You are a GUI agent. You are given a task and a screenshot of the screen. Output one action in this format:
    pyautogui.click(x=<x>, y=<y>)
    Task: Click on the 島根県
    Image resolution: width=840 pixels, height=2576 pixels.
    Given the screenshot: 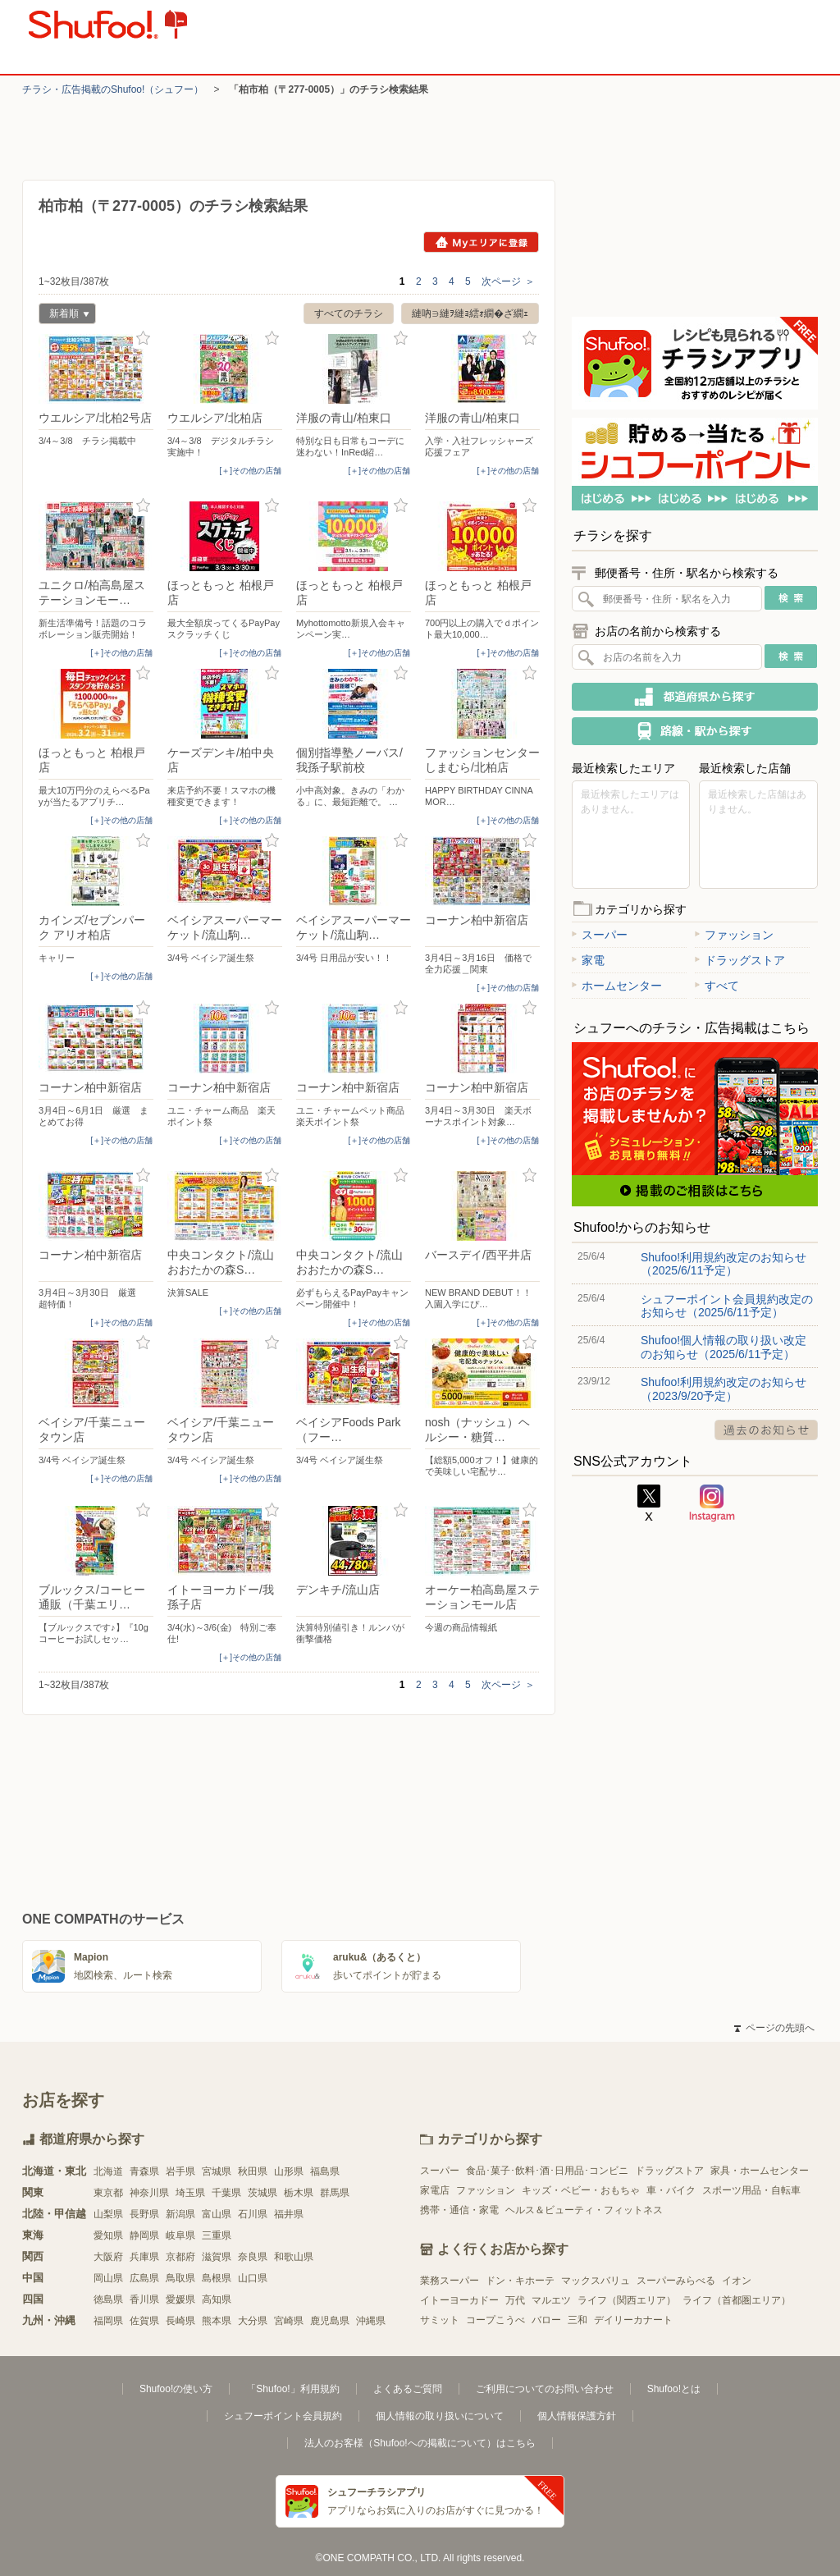 What is the action you would take?
    pyautogui.click(x=216, y=2278)
    